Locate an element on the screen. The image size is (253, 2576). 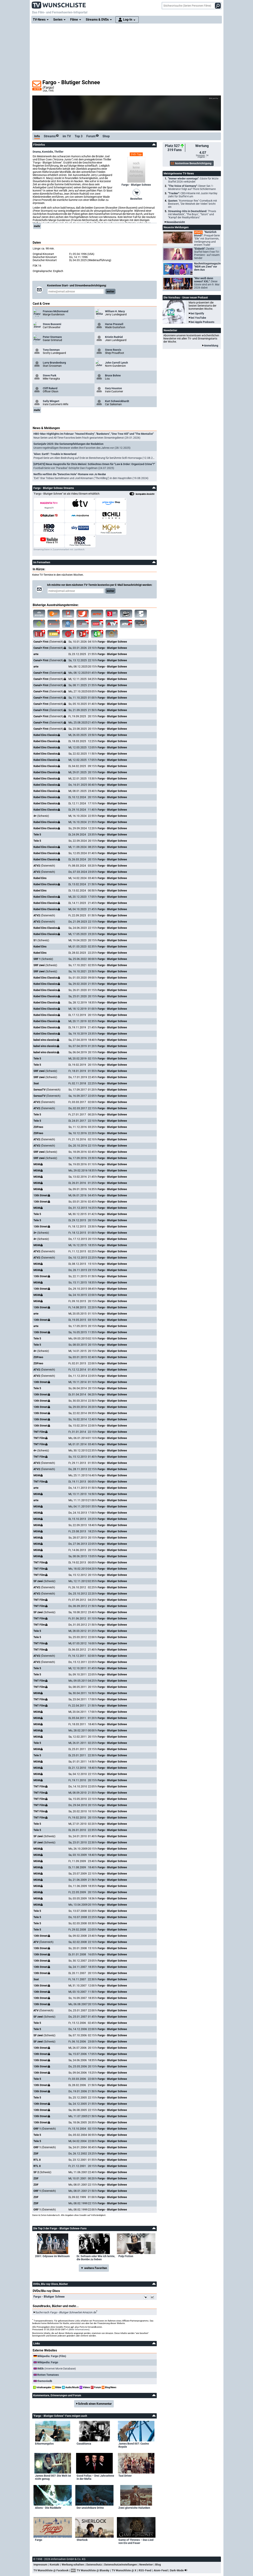
Forum is located at coordinates (92, 136).